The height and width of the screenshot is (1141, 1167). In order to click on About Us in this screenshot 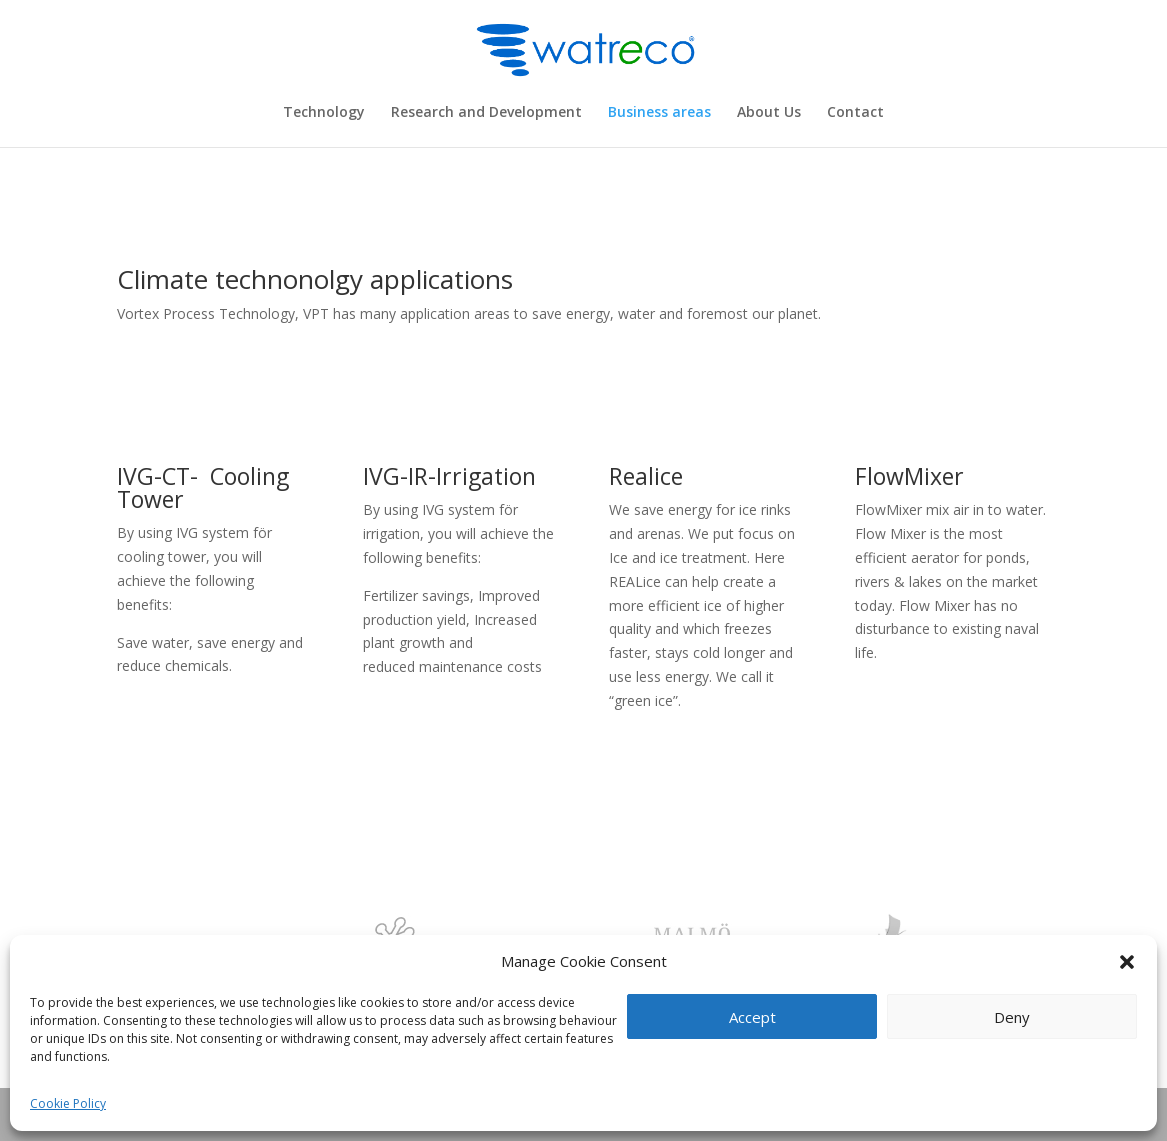, I will do `click(769, 113)`.